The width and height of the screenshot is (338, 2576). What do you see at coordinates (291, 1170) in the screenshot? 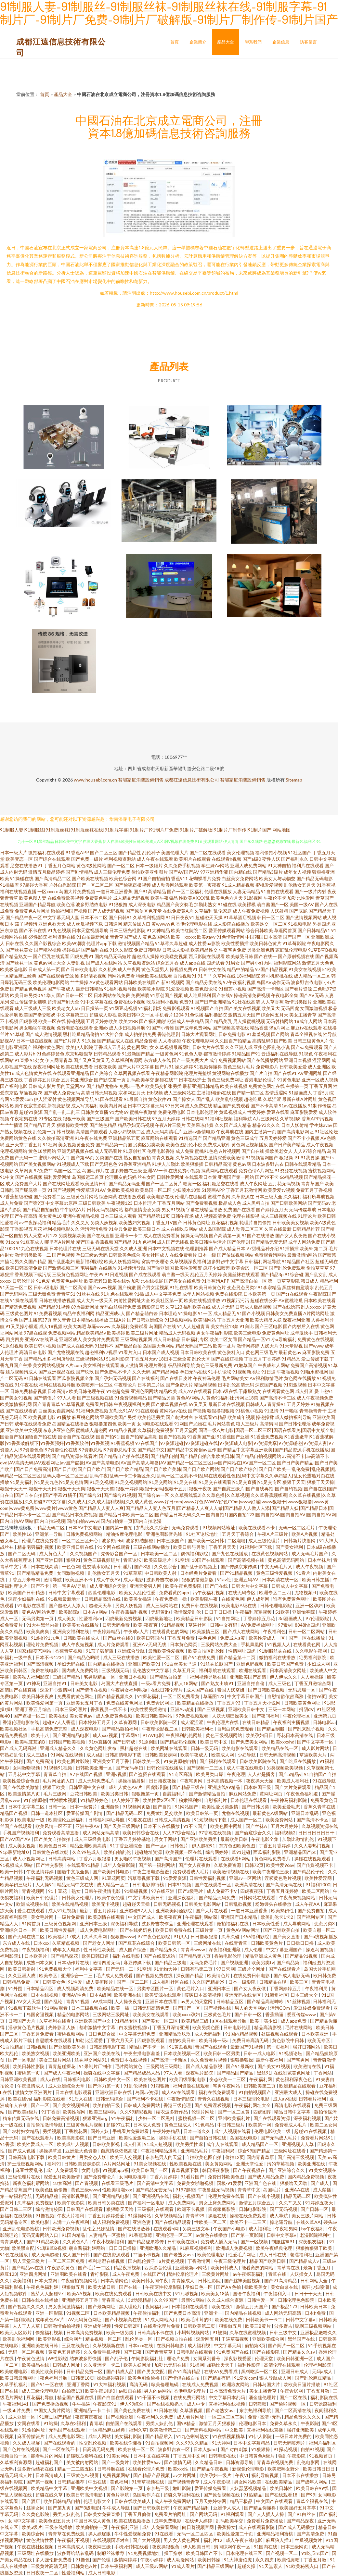
I see `91资源在线视频` at bounding box center [291, 1170].